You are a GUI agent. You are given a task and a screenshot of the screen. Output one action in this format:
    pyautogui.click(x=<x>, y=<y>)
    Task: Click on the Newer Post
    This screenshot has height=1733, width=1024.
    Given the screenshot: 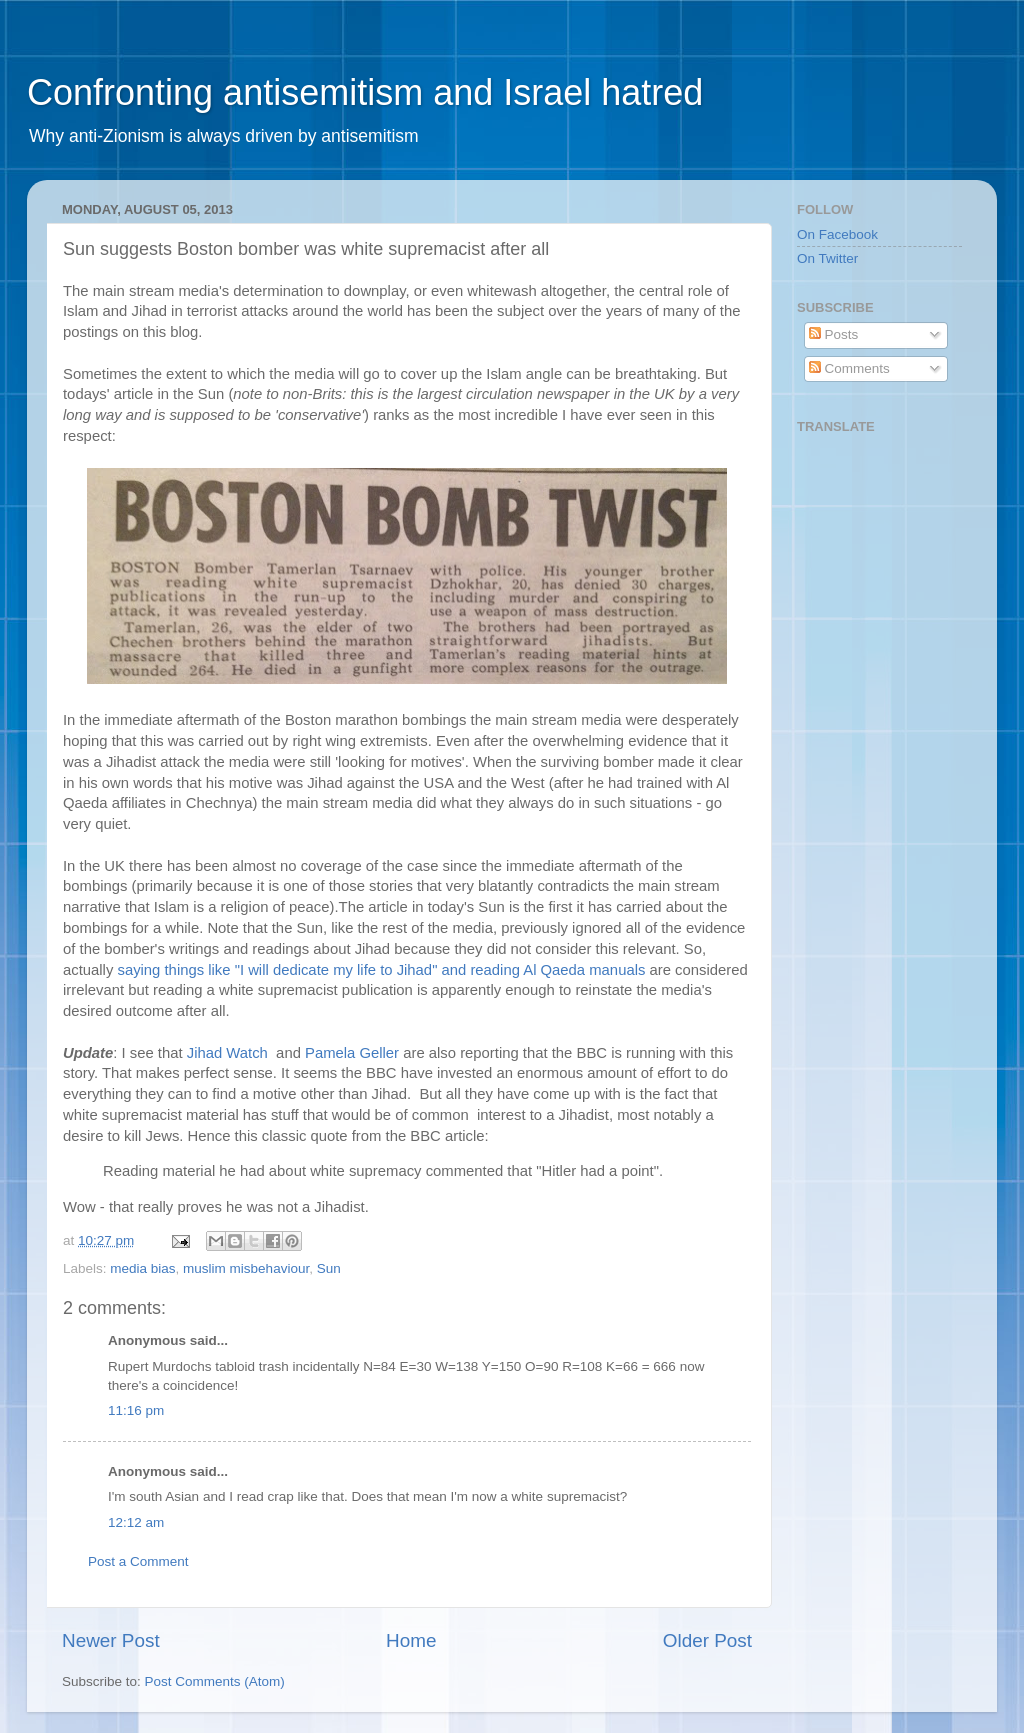 What is the action you would take?
    pyautogui.click(x=111, y=1640)
    